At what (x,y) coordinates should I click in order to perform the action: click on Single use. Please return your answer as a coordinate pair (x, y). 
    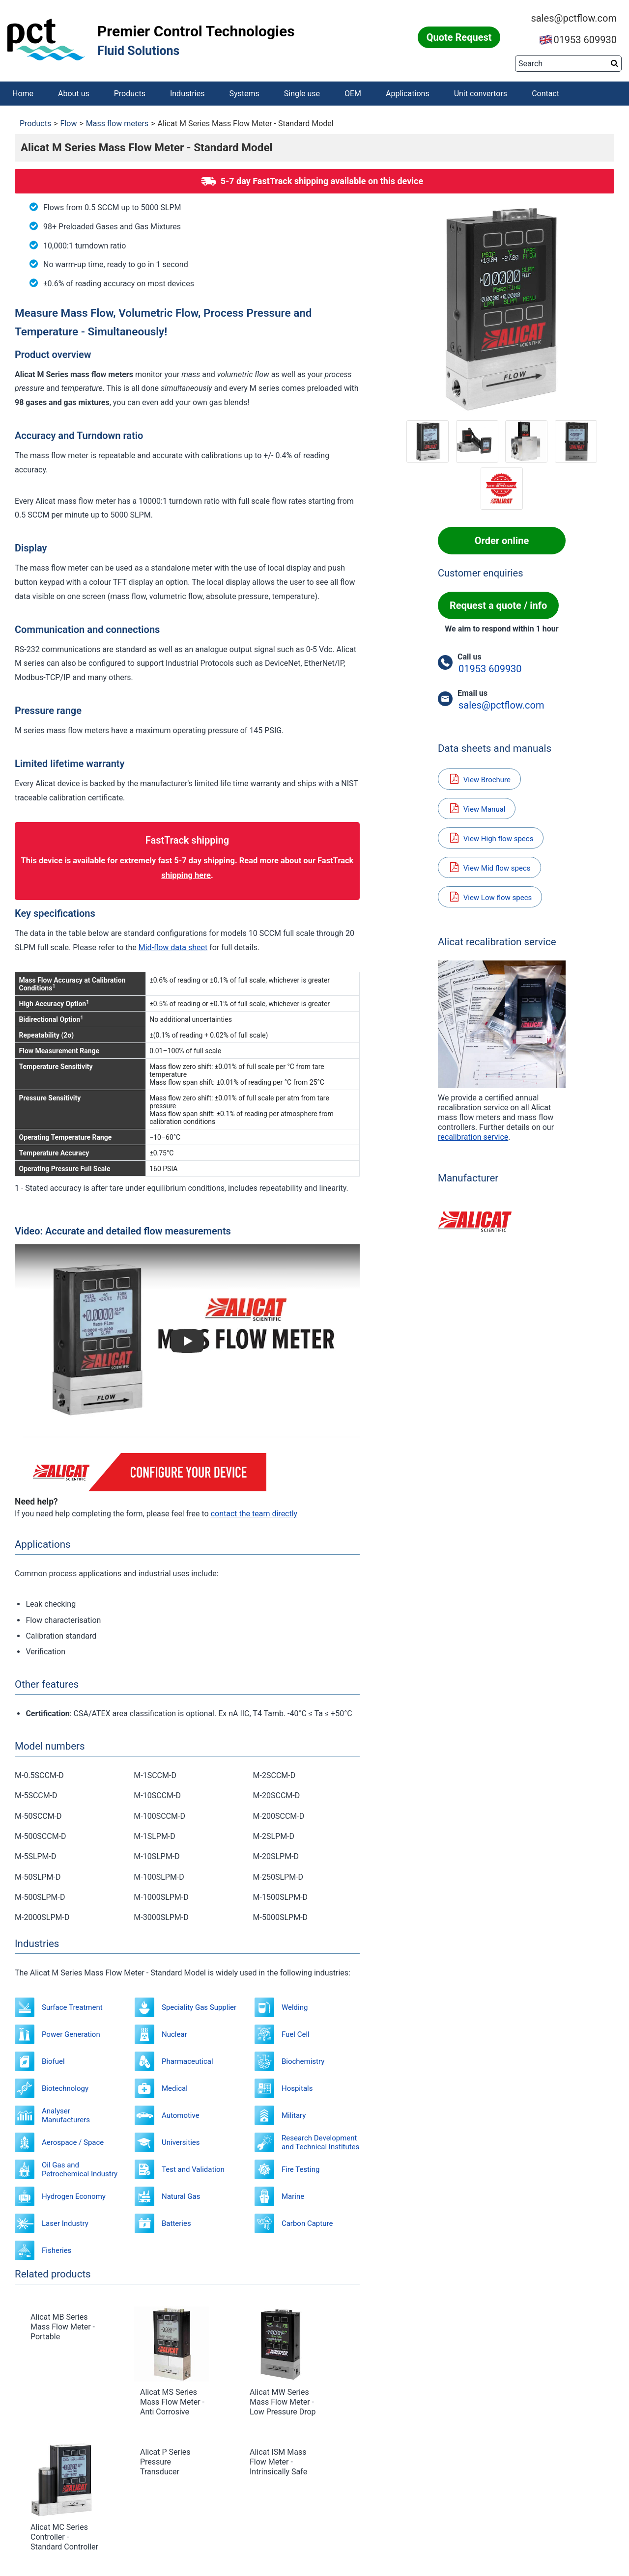
    Looking at the image, I should click on (302, 93).